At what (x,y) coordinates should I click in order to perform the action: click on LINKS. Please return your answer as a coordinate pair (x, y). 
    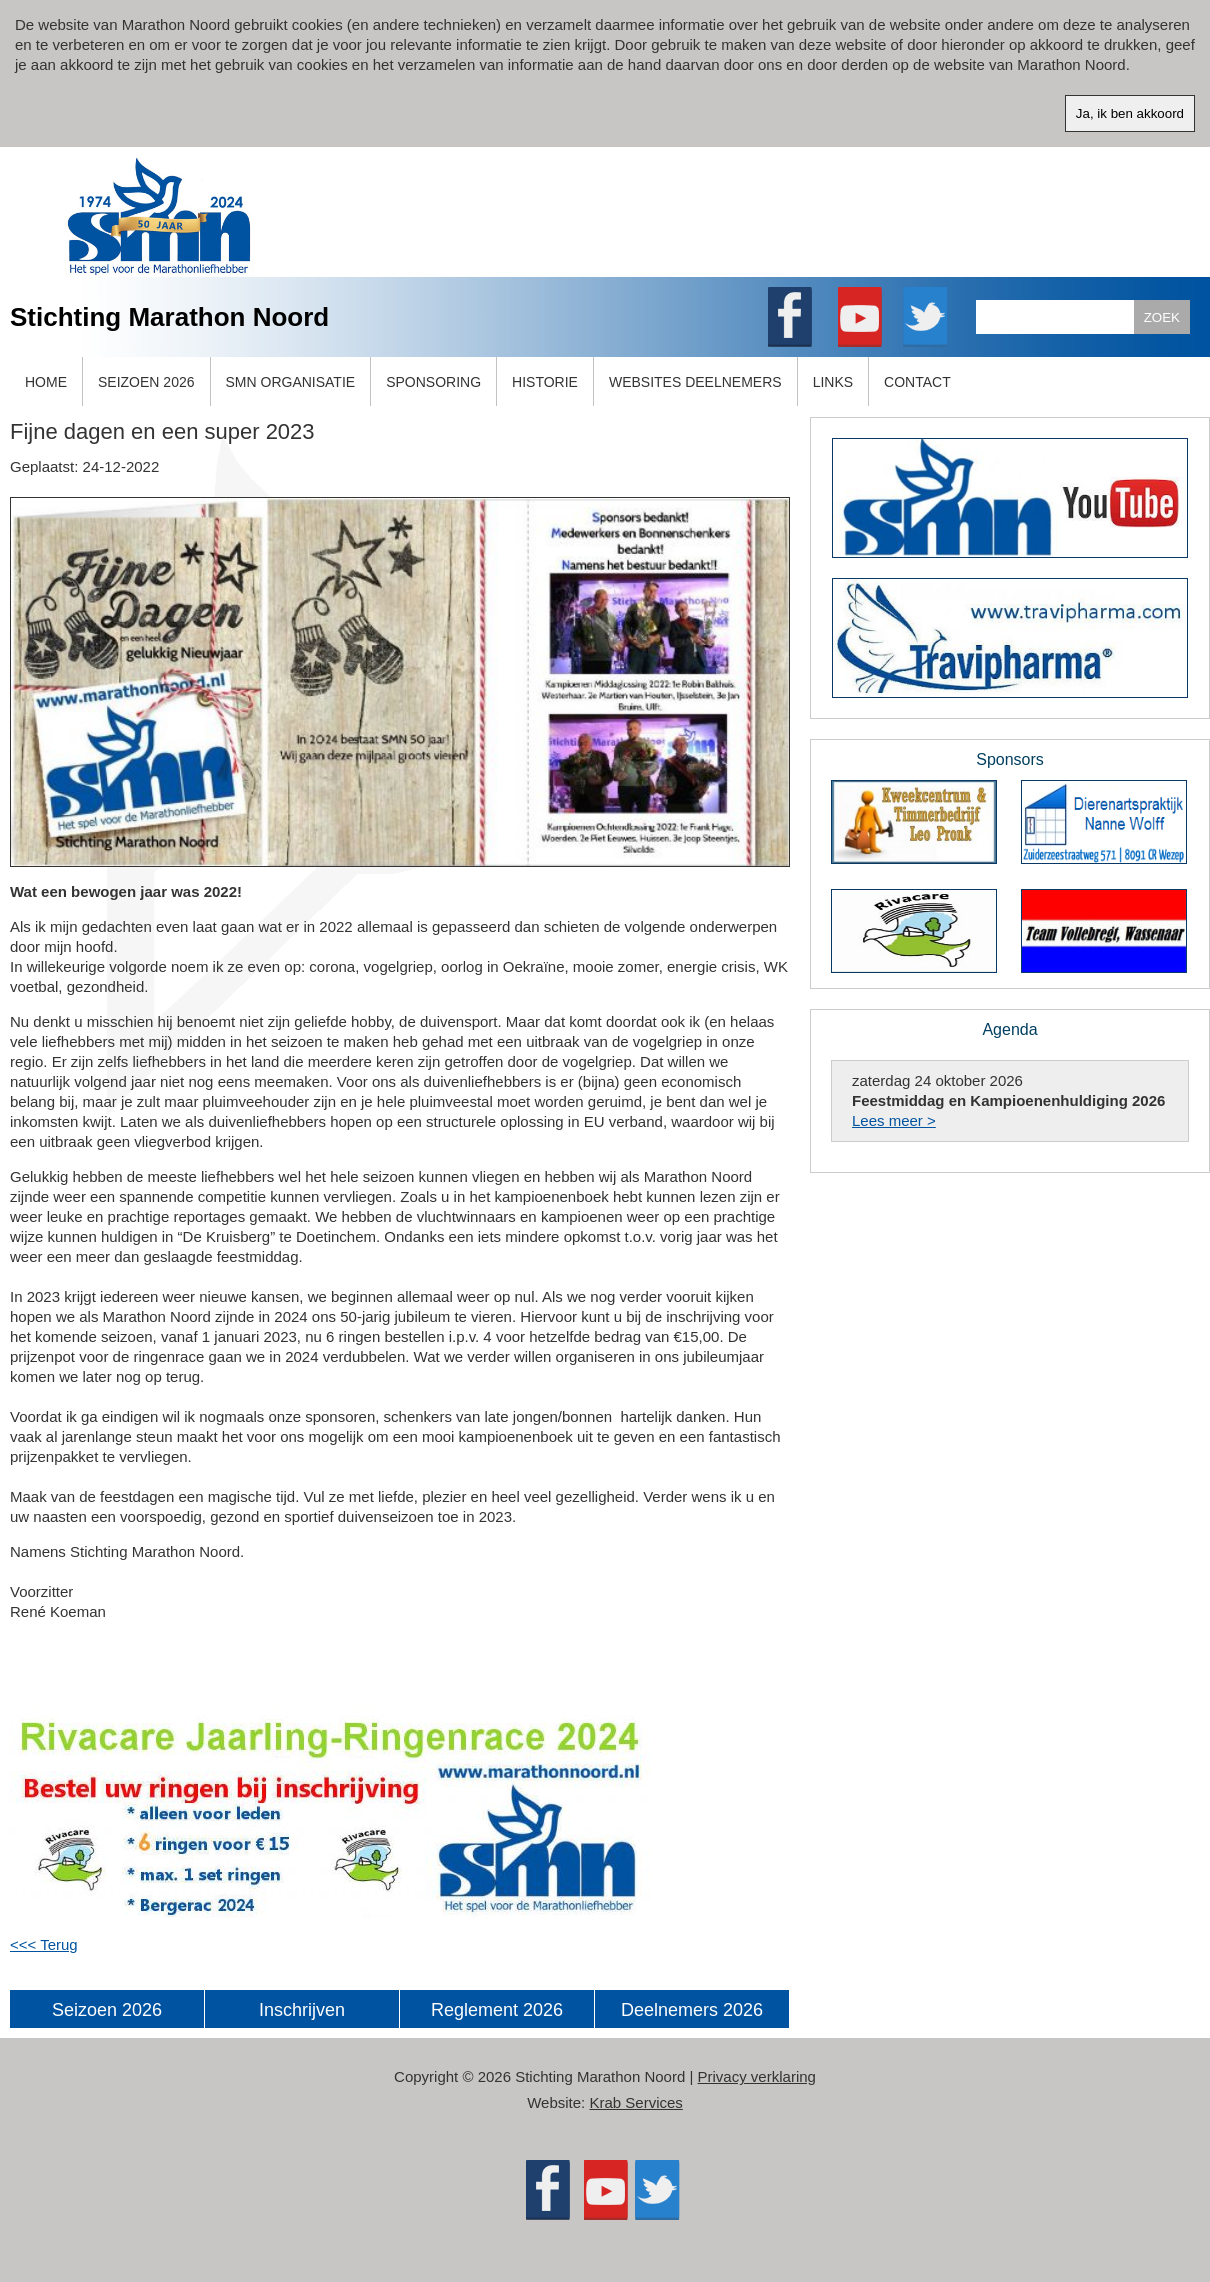
    Looking at the image, I should click on (833, 382).